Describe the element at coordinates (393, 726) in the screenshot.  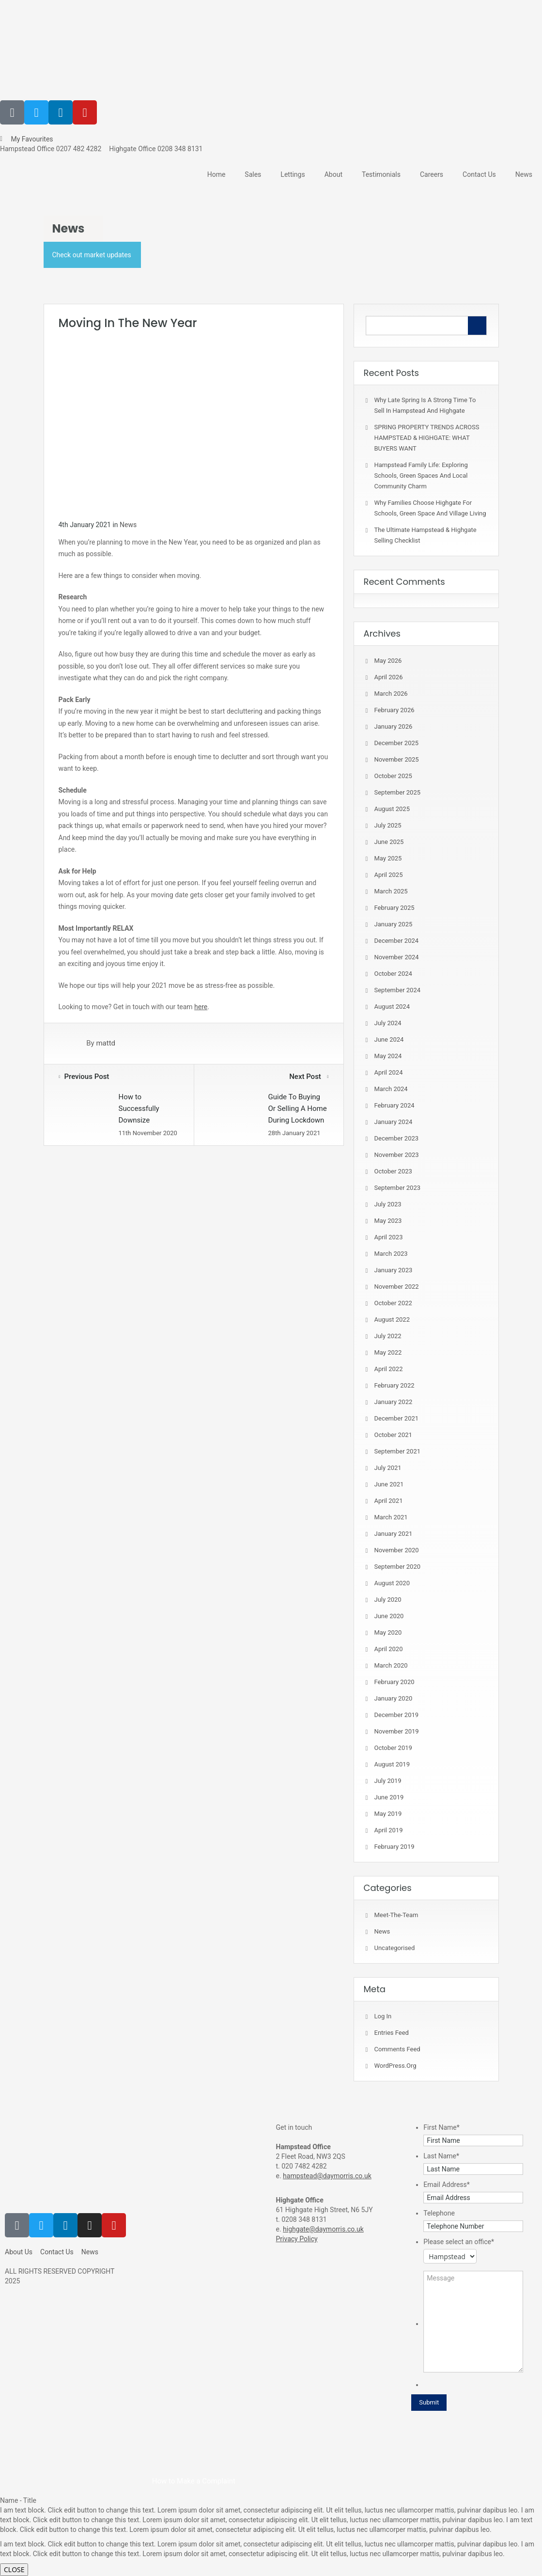
I see `January 2026` at that location.